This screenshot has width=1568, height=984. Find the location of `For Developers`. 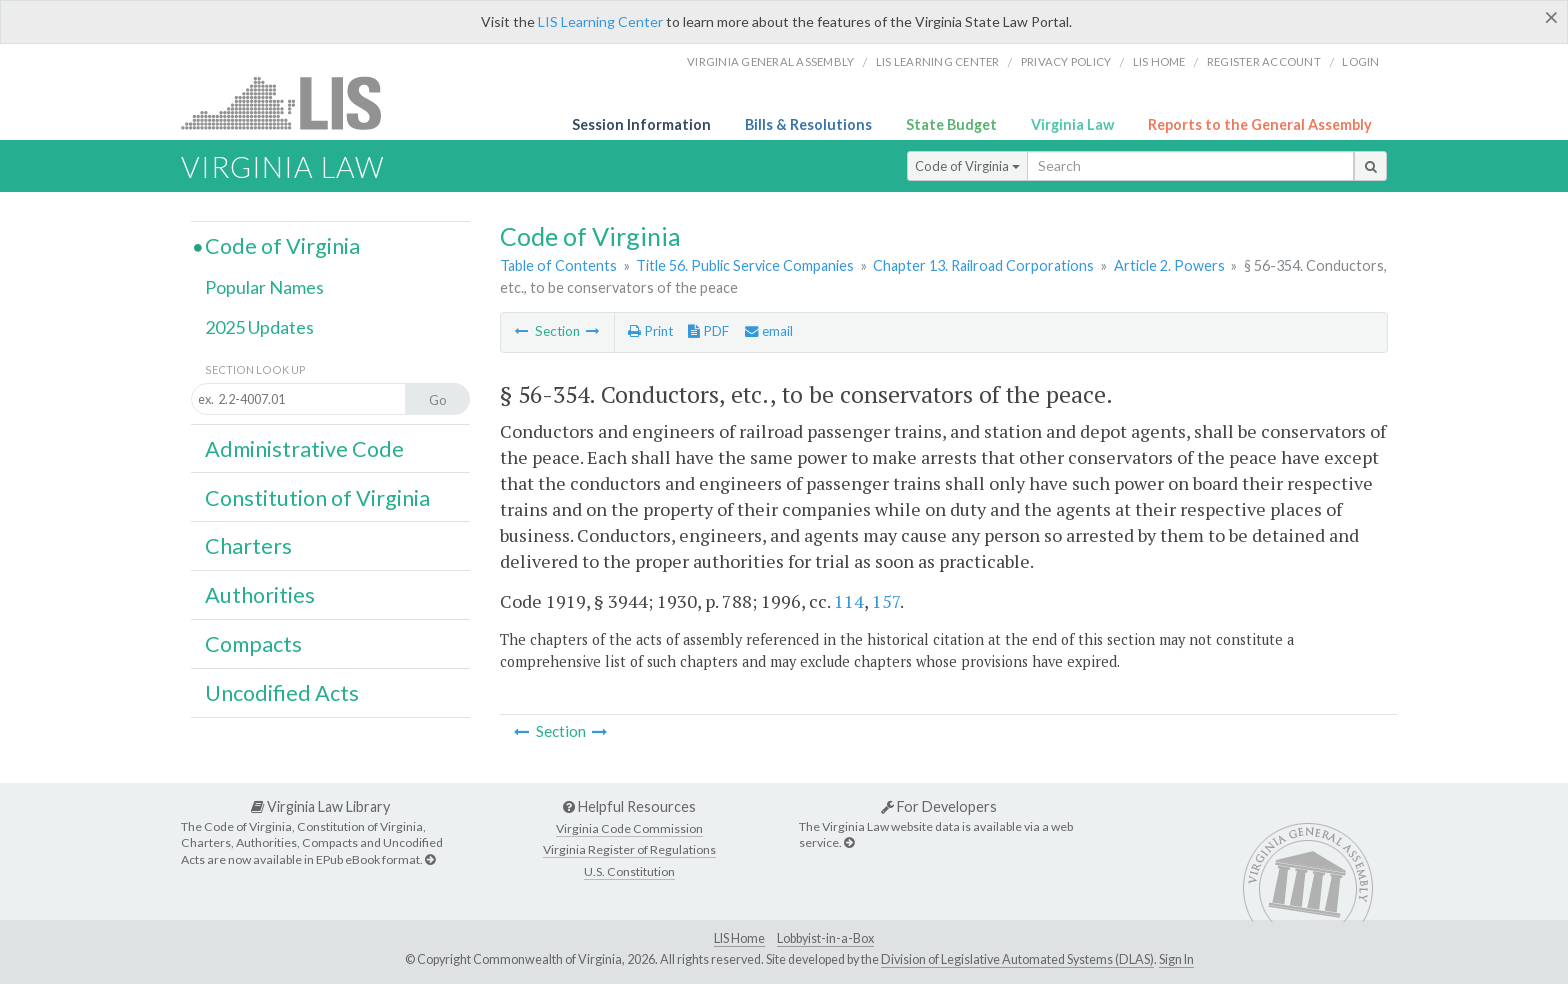

For Developers is located at coordinates (939, 806).